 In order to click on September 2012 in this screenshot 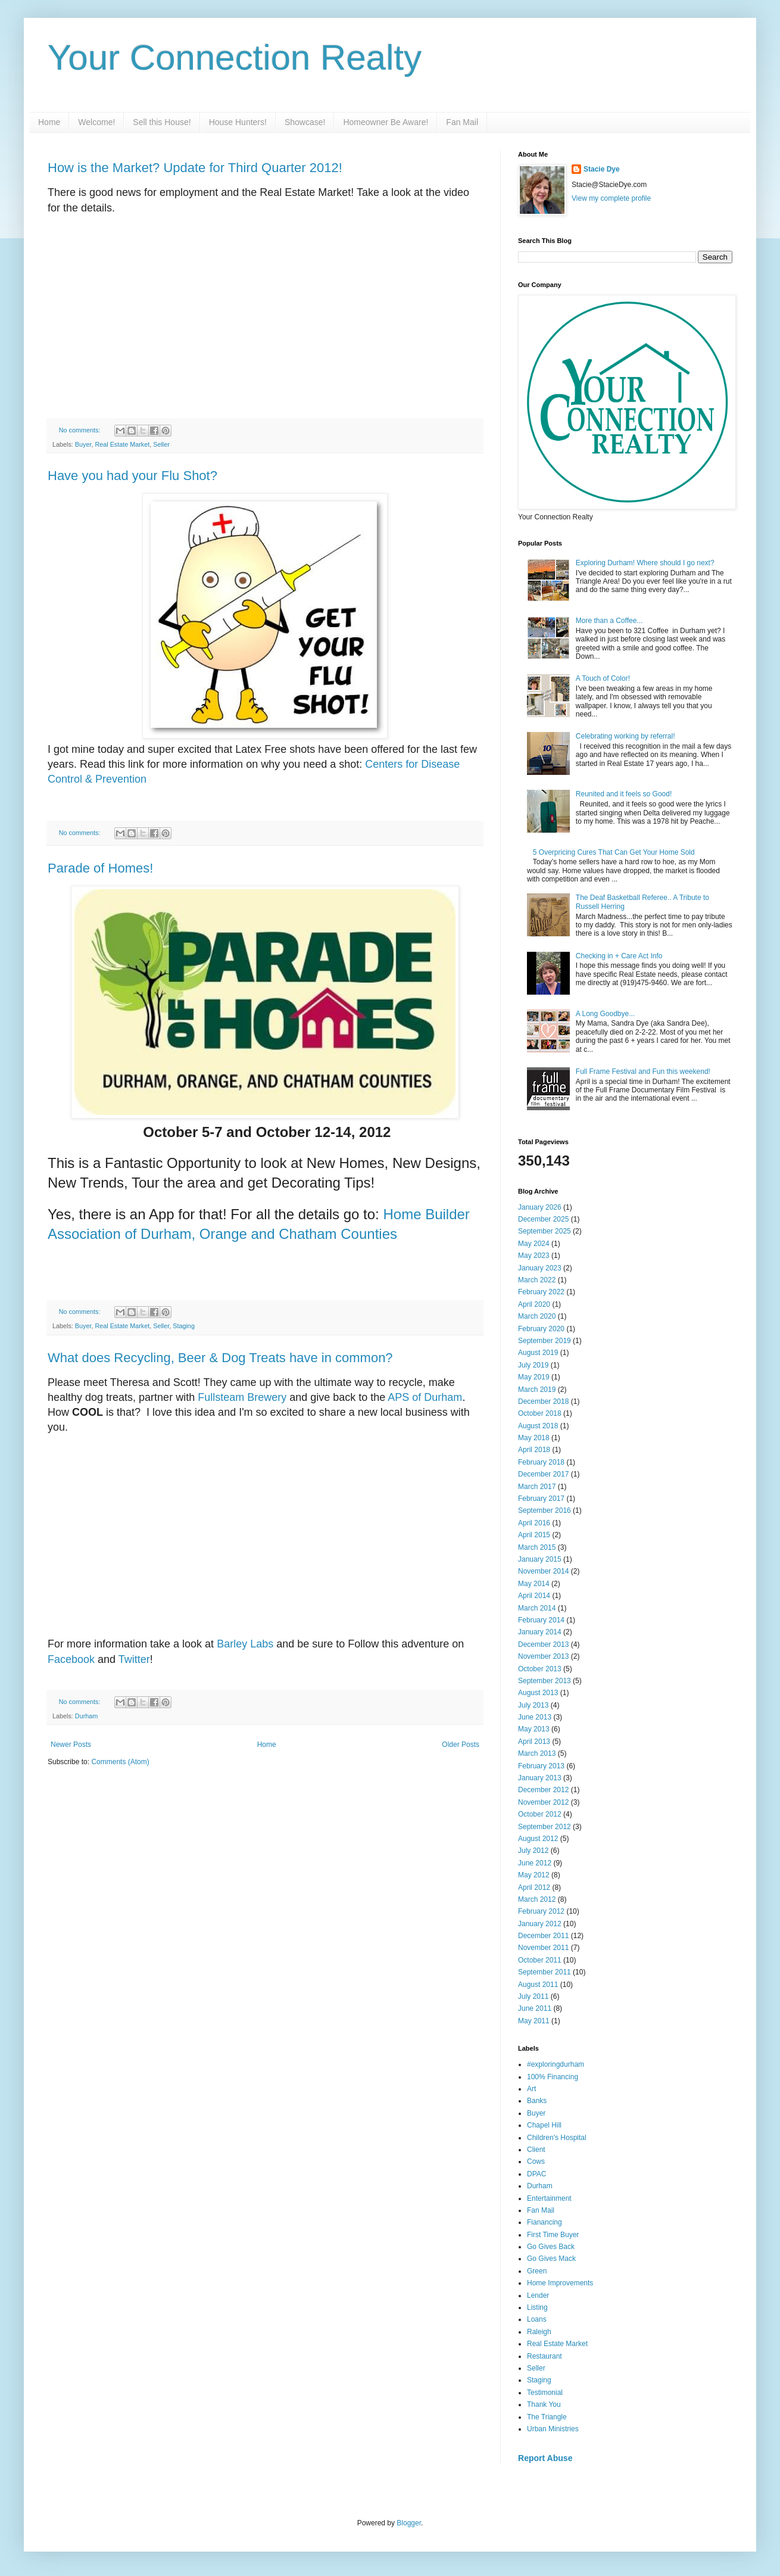, I will do `click(544, 1827)`.